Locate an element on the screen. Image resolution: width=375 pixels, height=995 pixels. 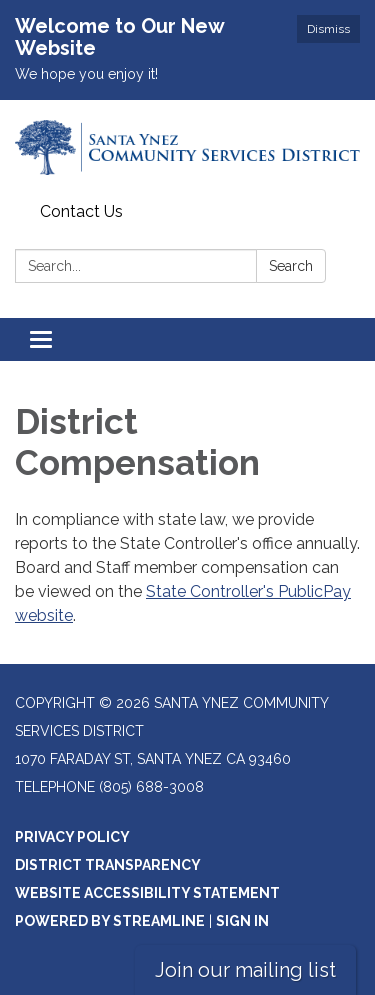
Dismiss is located at coordinates (328, 29).